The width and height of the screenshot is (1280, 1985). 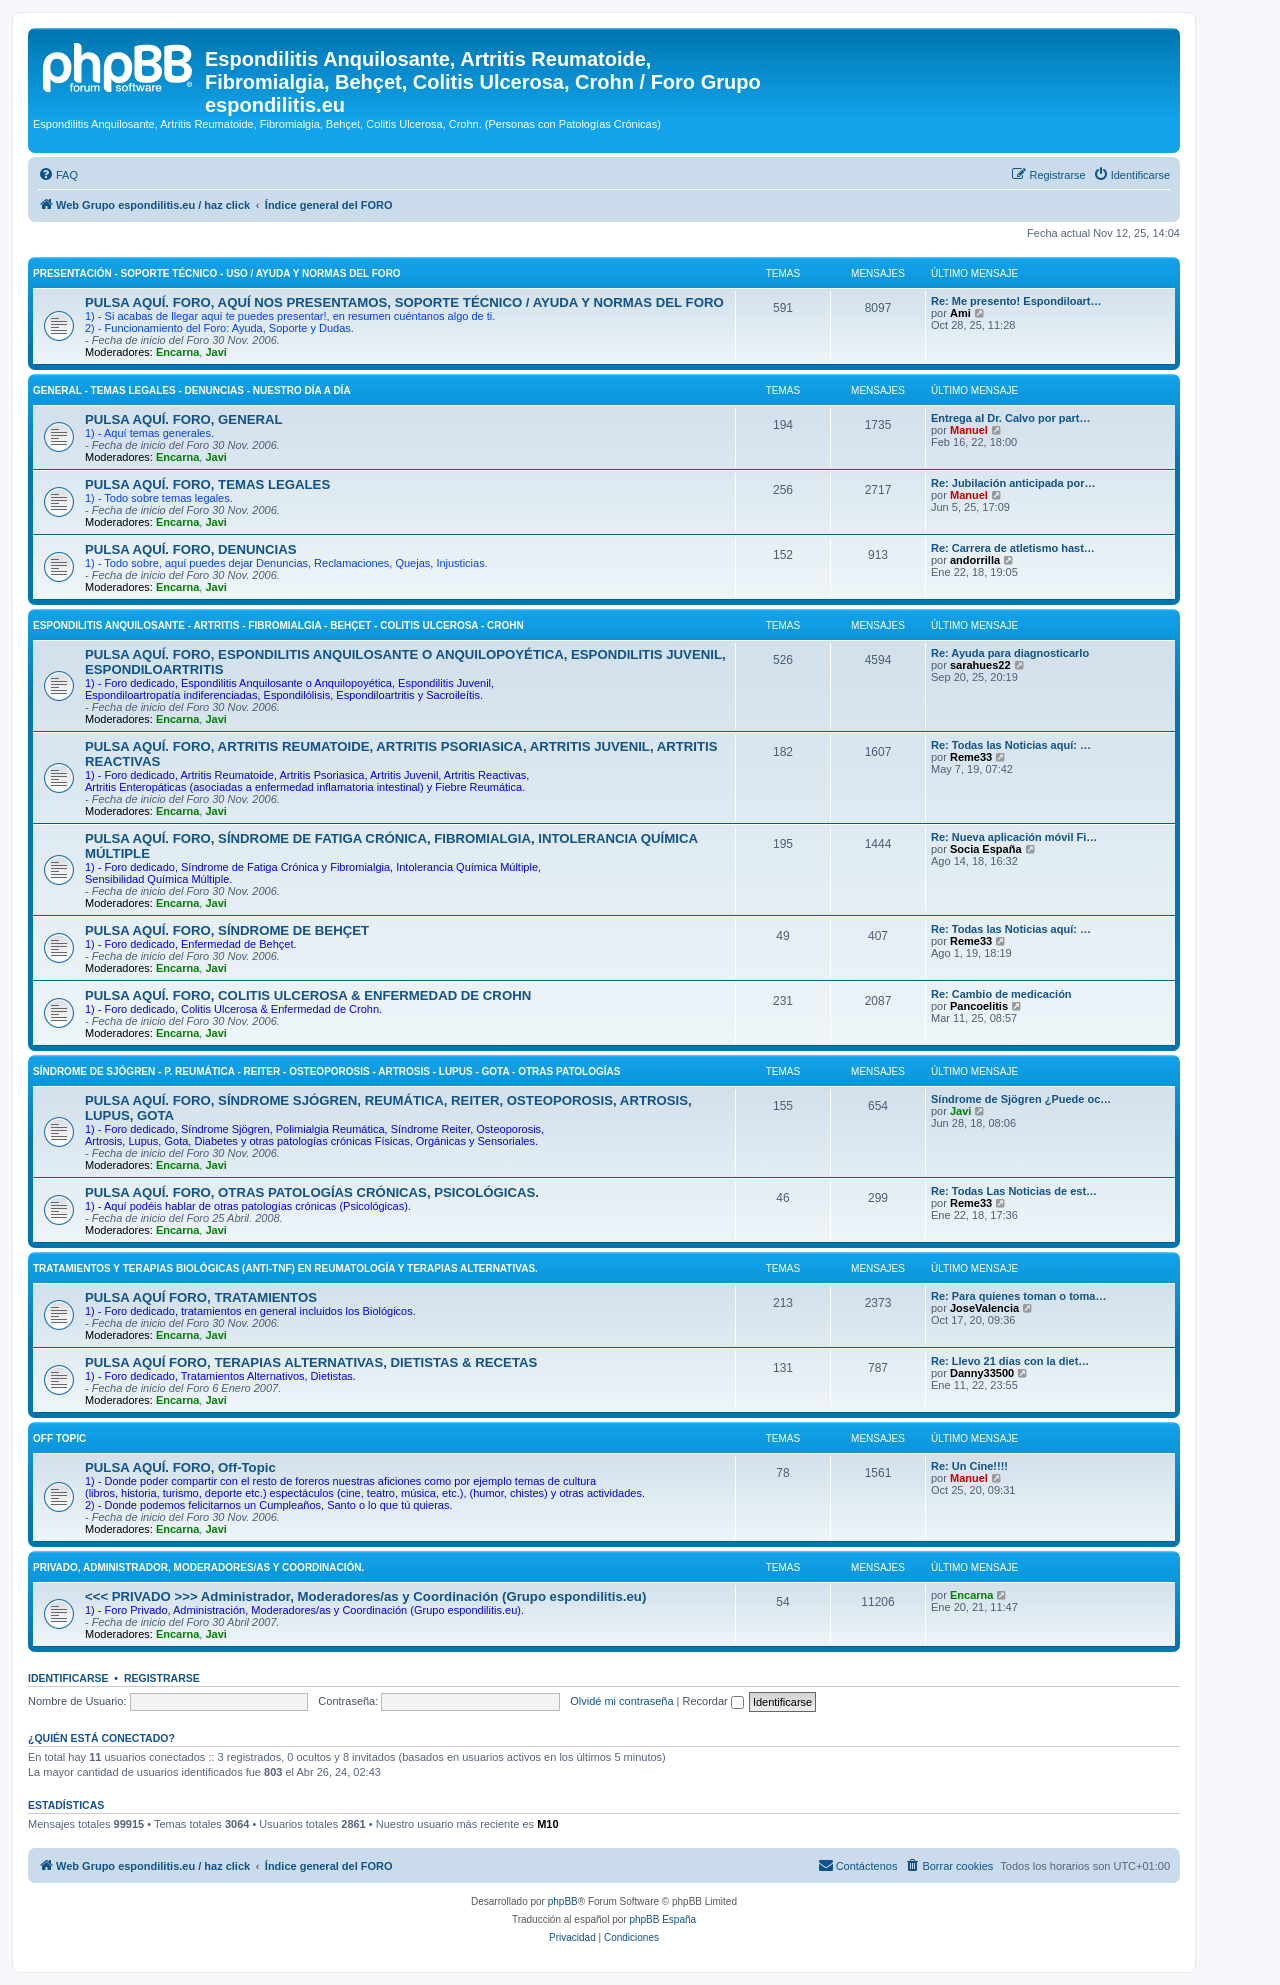 What do you see at coordinates (969, 1466) in the screenshot?
I see `Re: Un Cine!!!!` at bounding box center [969, 1466].